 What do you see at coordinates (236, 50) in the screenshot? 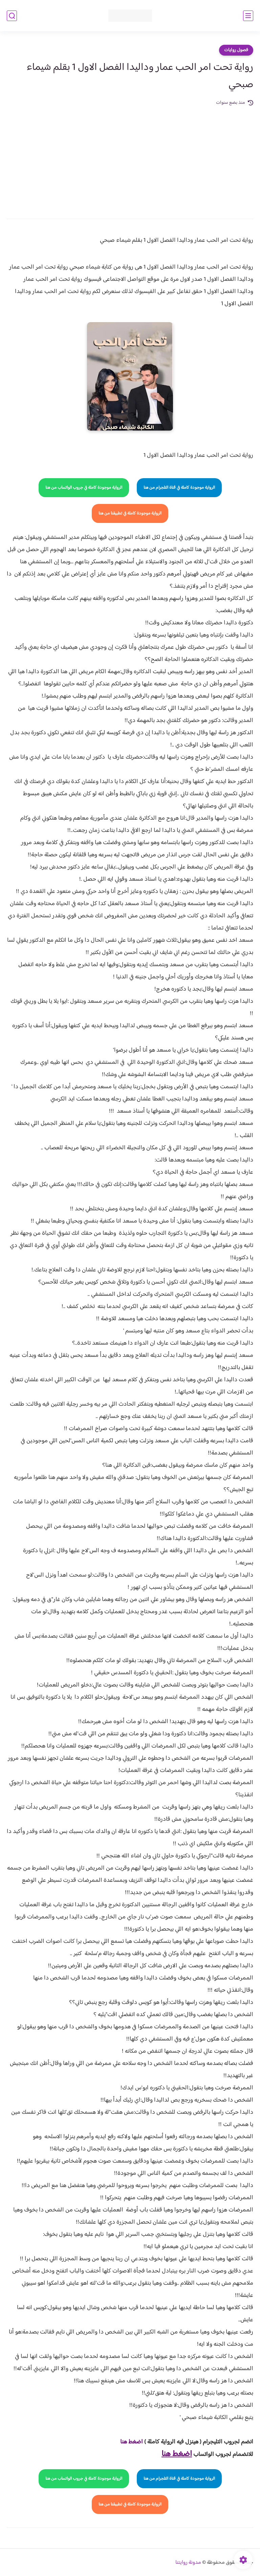
I see `فصول روايات` at bounding box center [236, 50].